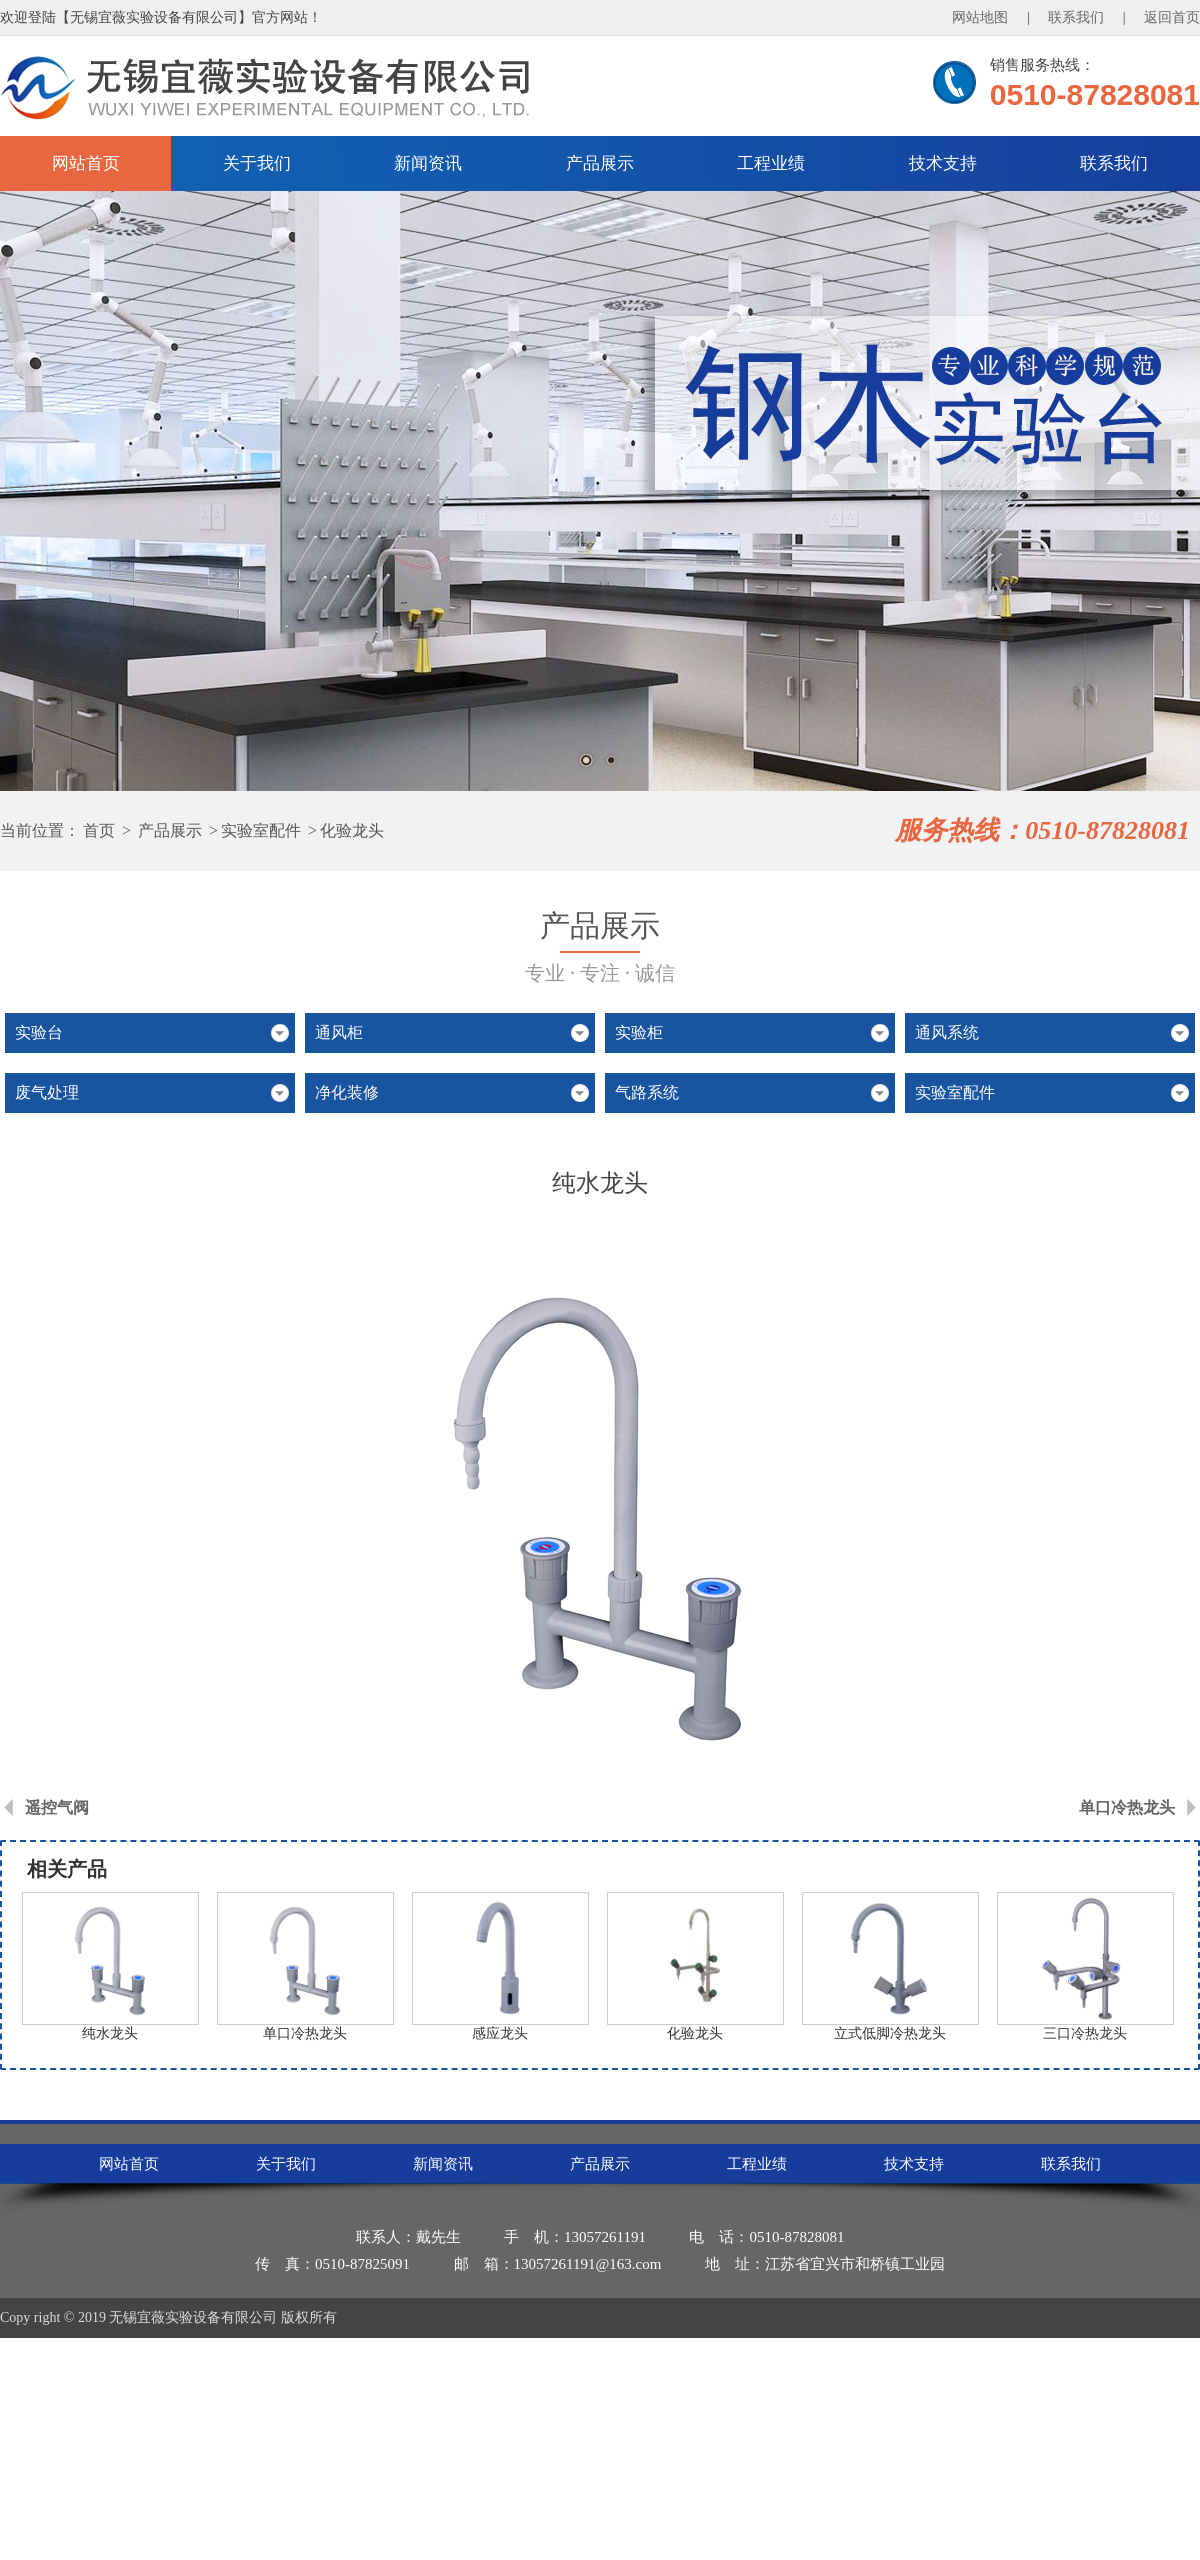  Describe the element at coordinates (257, 163) in the screenshot. I see `关于我们` at that location.